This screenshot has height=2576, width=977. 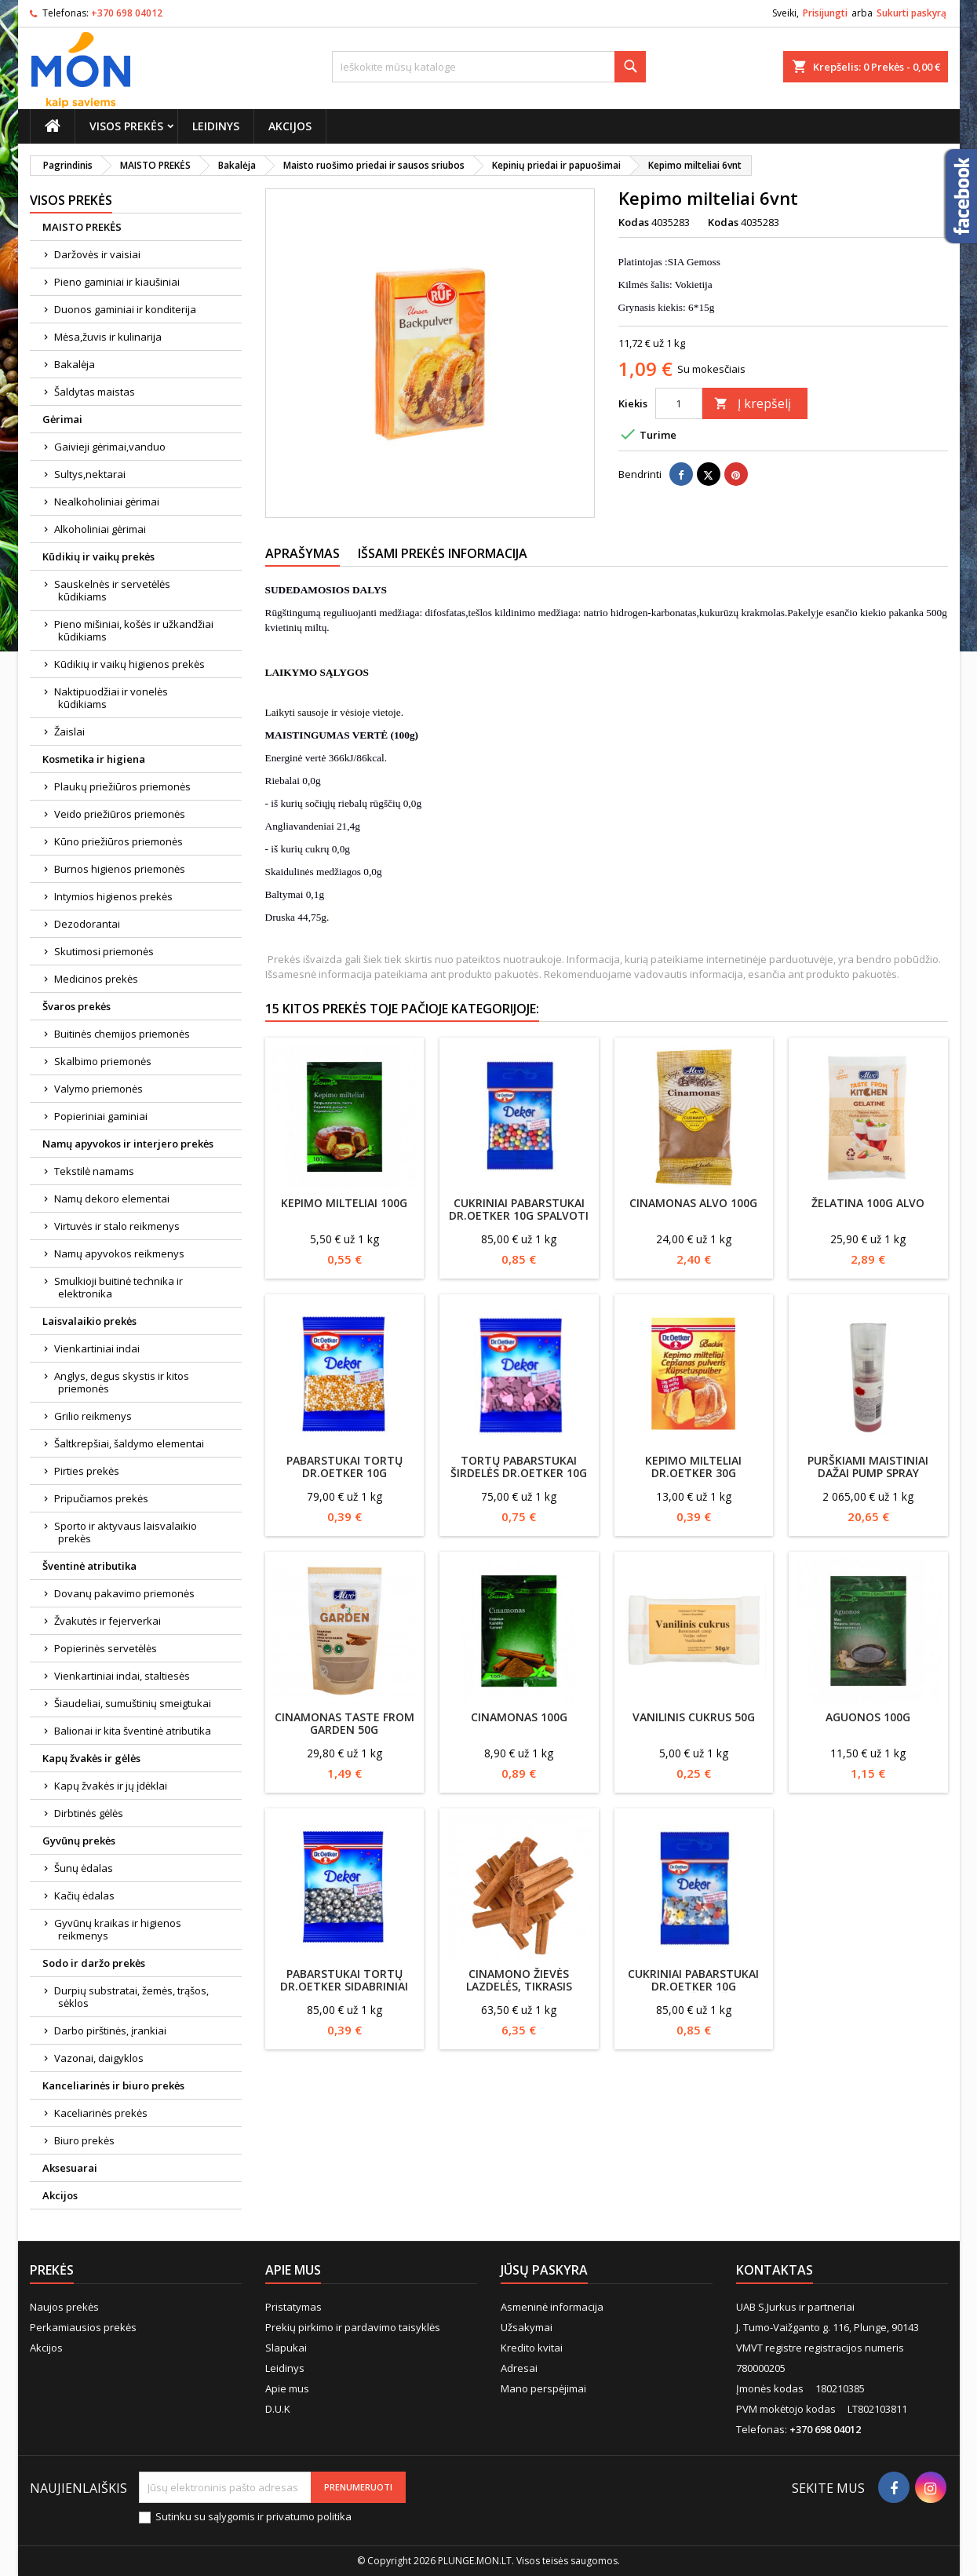 What do you see at coordinates (122, 1034) in the screenshot?
I see `Buitinės chemijos priemonės` at bounding box center [122, 1034].